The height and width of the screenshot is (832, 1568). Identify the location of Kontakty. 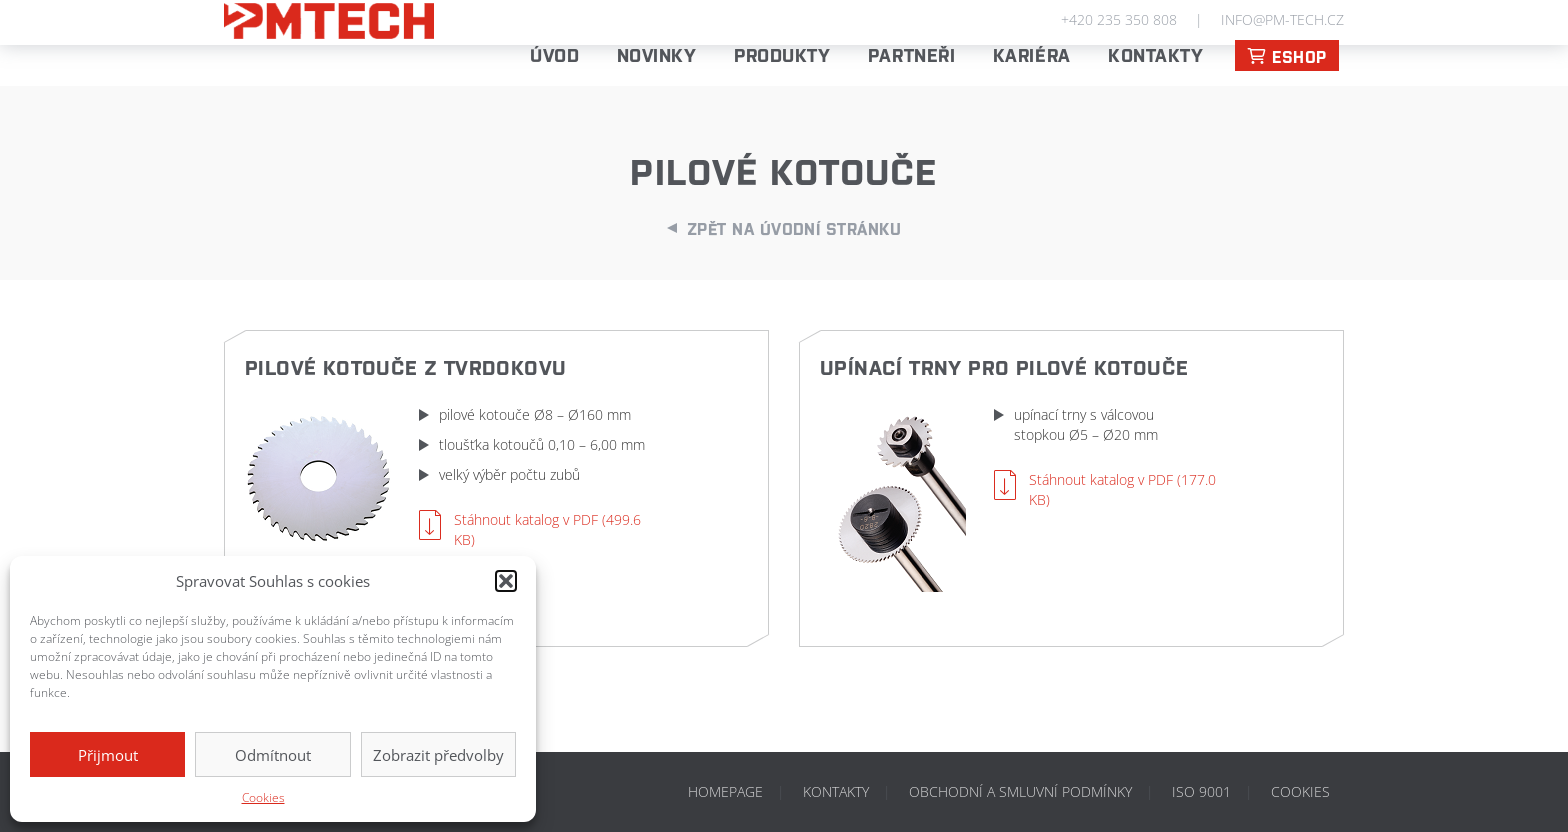
(1155, 54).